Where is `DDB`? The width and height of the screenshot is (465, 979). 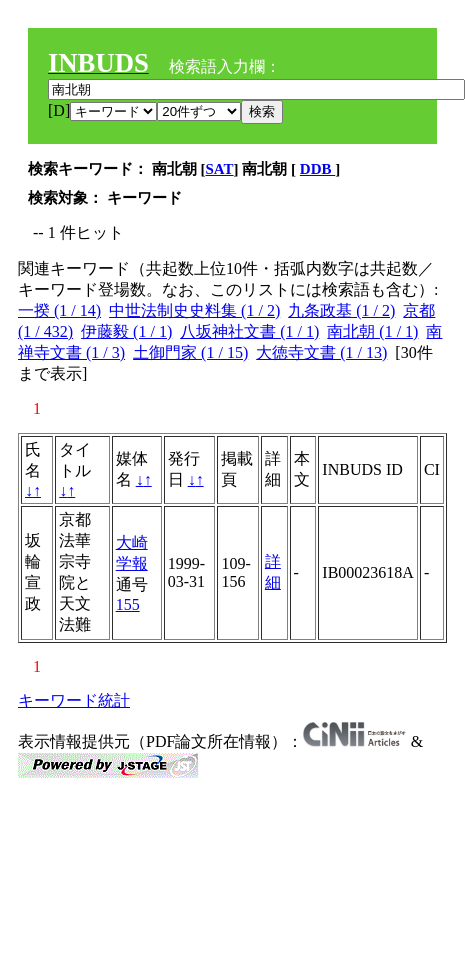 DDB is located at coordinates (317, 169).